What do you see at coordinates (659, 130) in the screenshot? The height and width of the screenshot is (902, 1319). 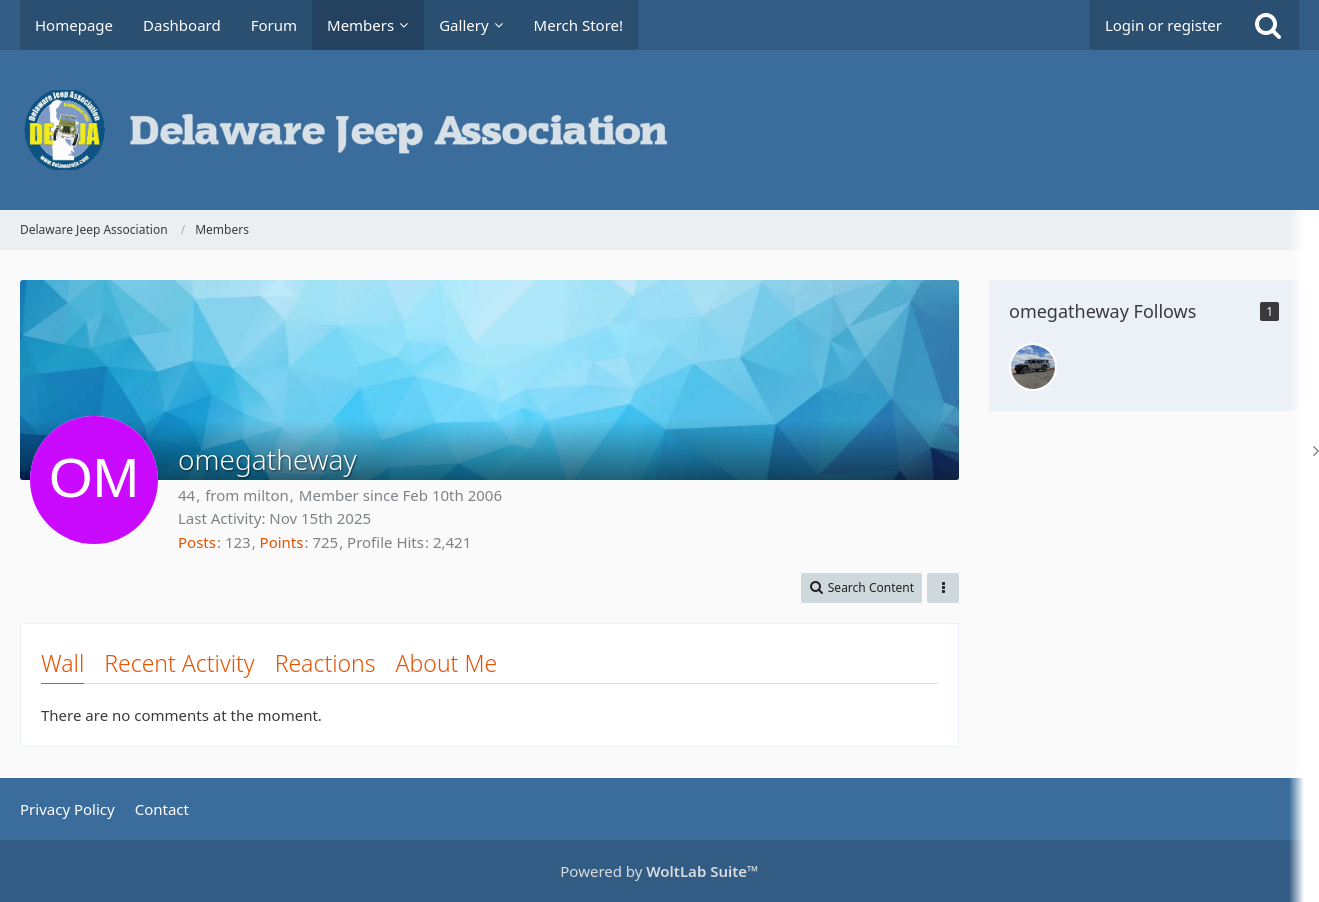 I see `[Delaware Jeep Association]` at bounding box center [659, 130].